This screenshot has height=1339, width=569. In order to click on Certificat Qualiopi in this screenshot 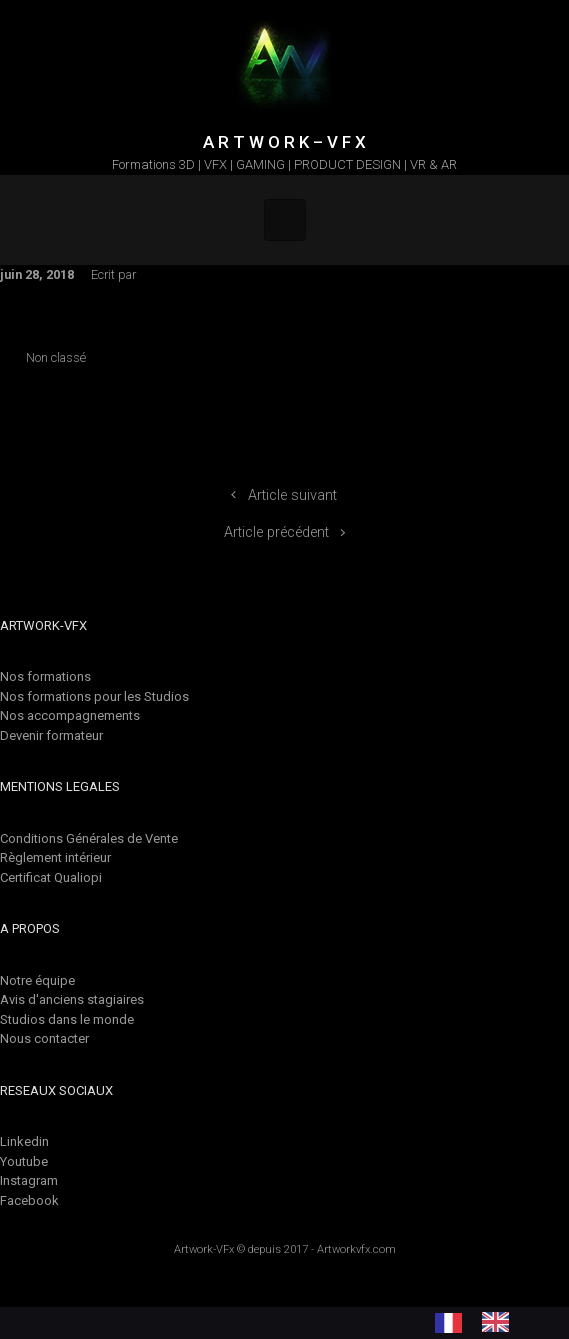, I will do `click(51, 877)`.